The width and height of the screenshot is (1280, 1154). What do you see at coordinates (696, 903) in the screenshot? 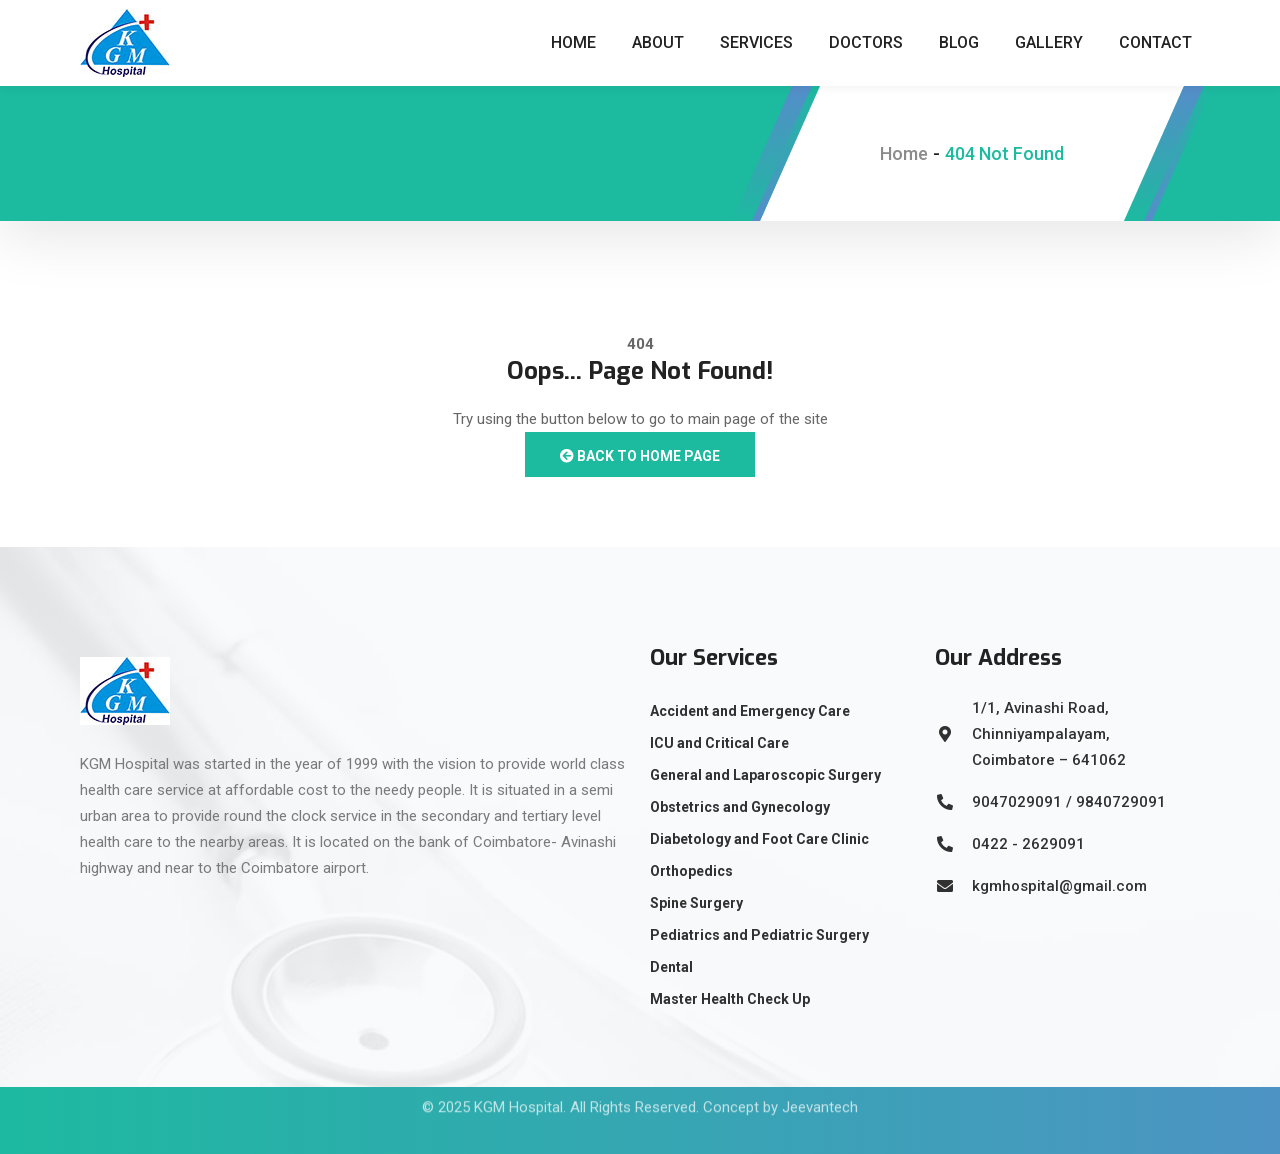
I see `Spine Surgery` at bounding box center [696, 903].